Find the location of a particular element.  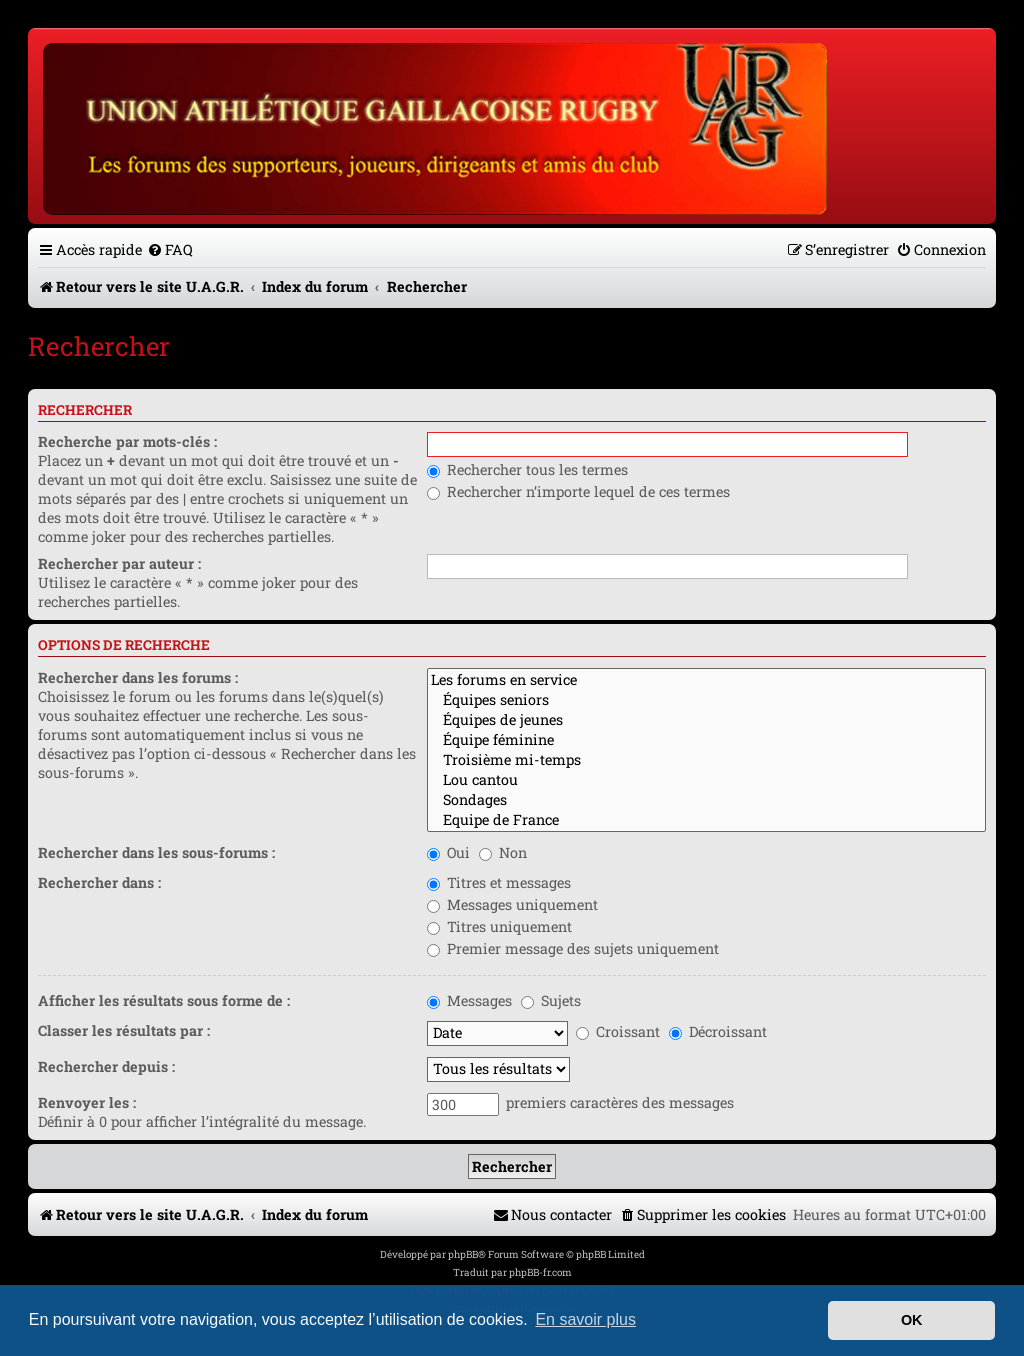

Premier message des sujets uniquement is located at coordinates (573, 948).